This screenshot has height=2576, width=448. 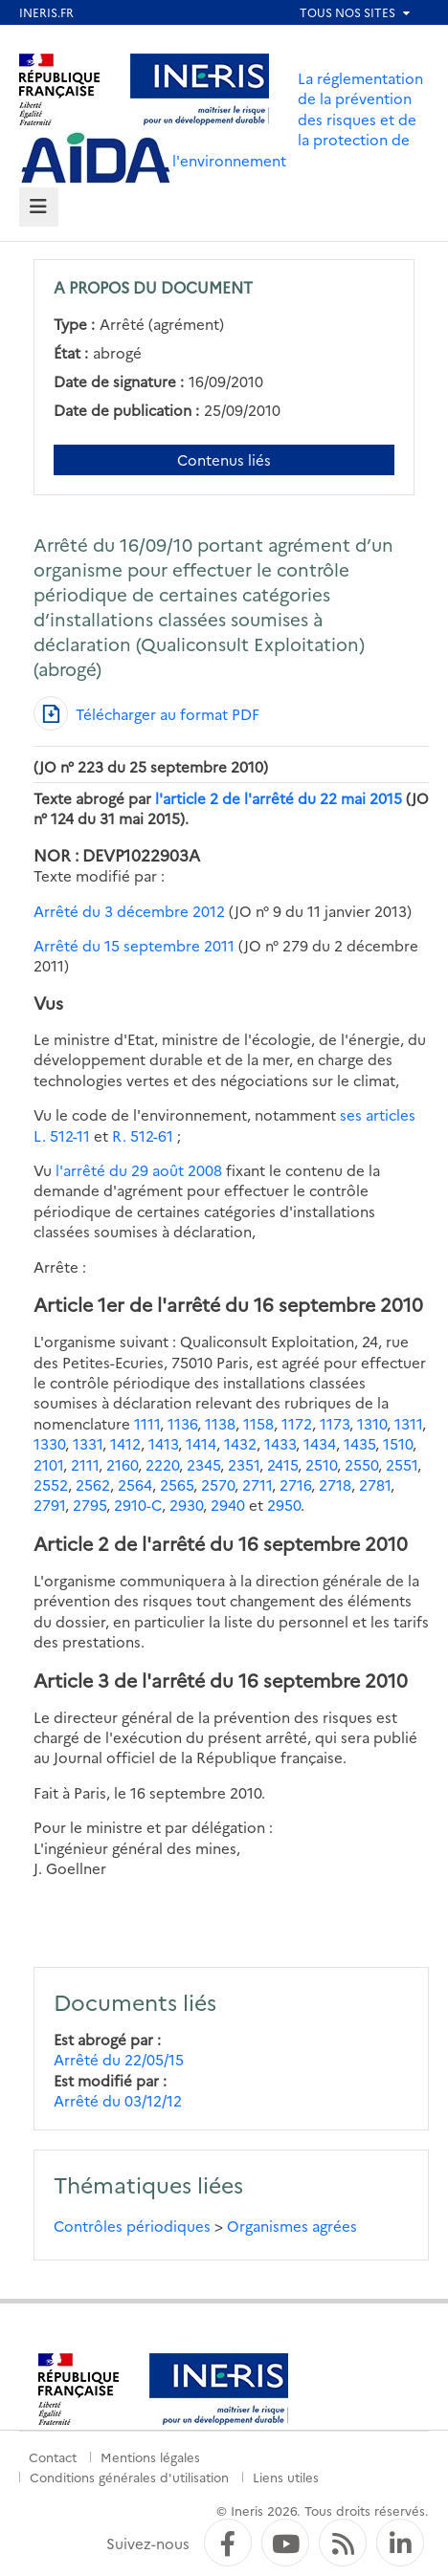 I want to click on 1330, so click(x=49, y=1443).